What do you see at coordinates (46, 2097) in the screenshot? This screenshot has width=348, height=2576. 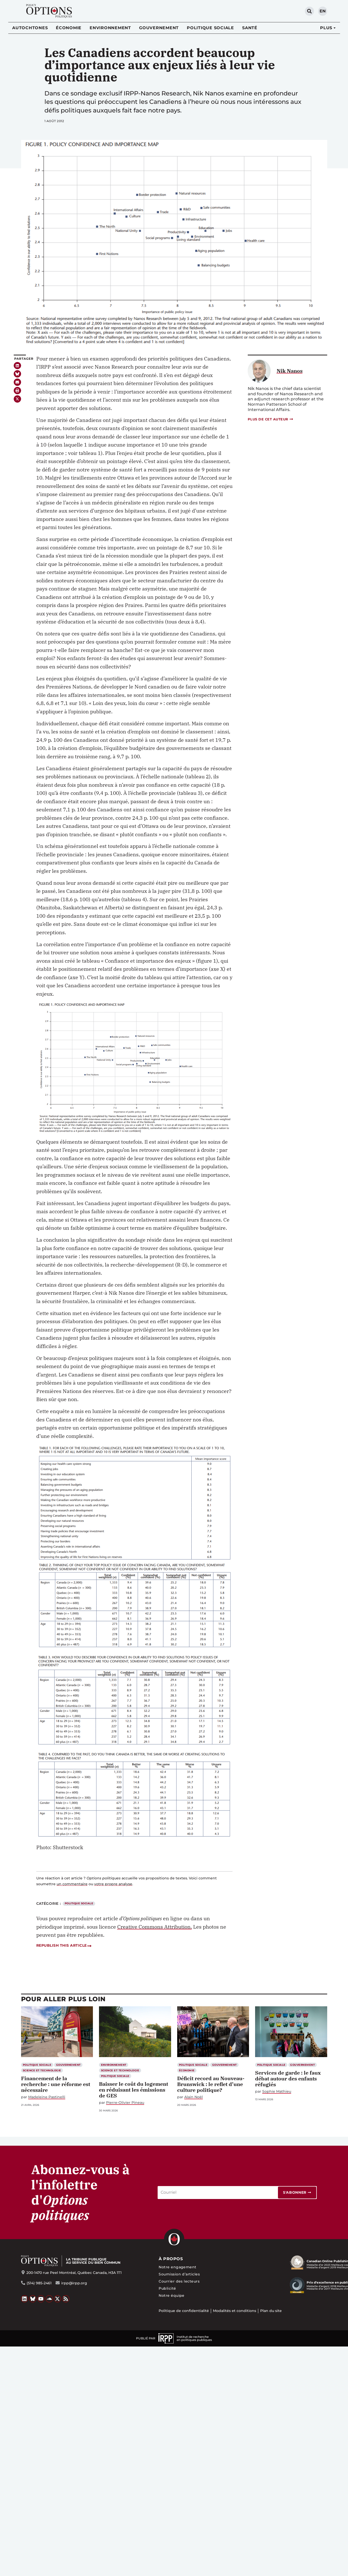 I see `Madeleine Pastinelli` at bounding box center [46, 2097].